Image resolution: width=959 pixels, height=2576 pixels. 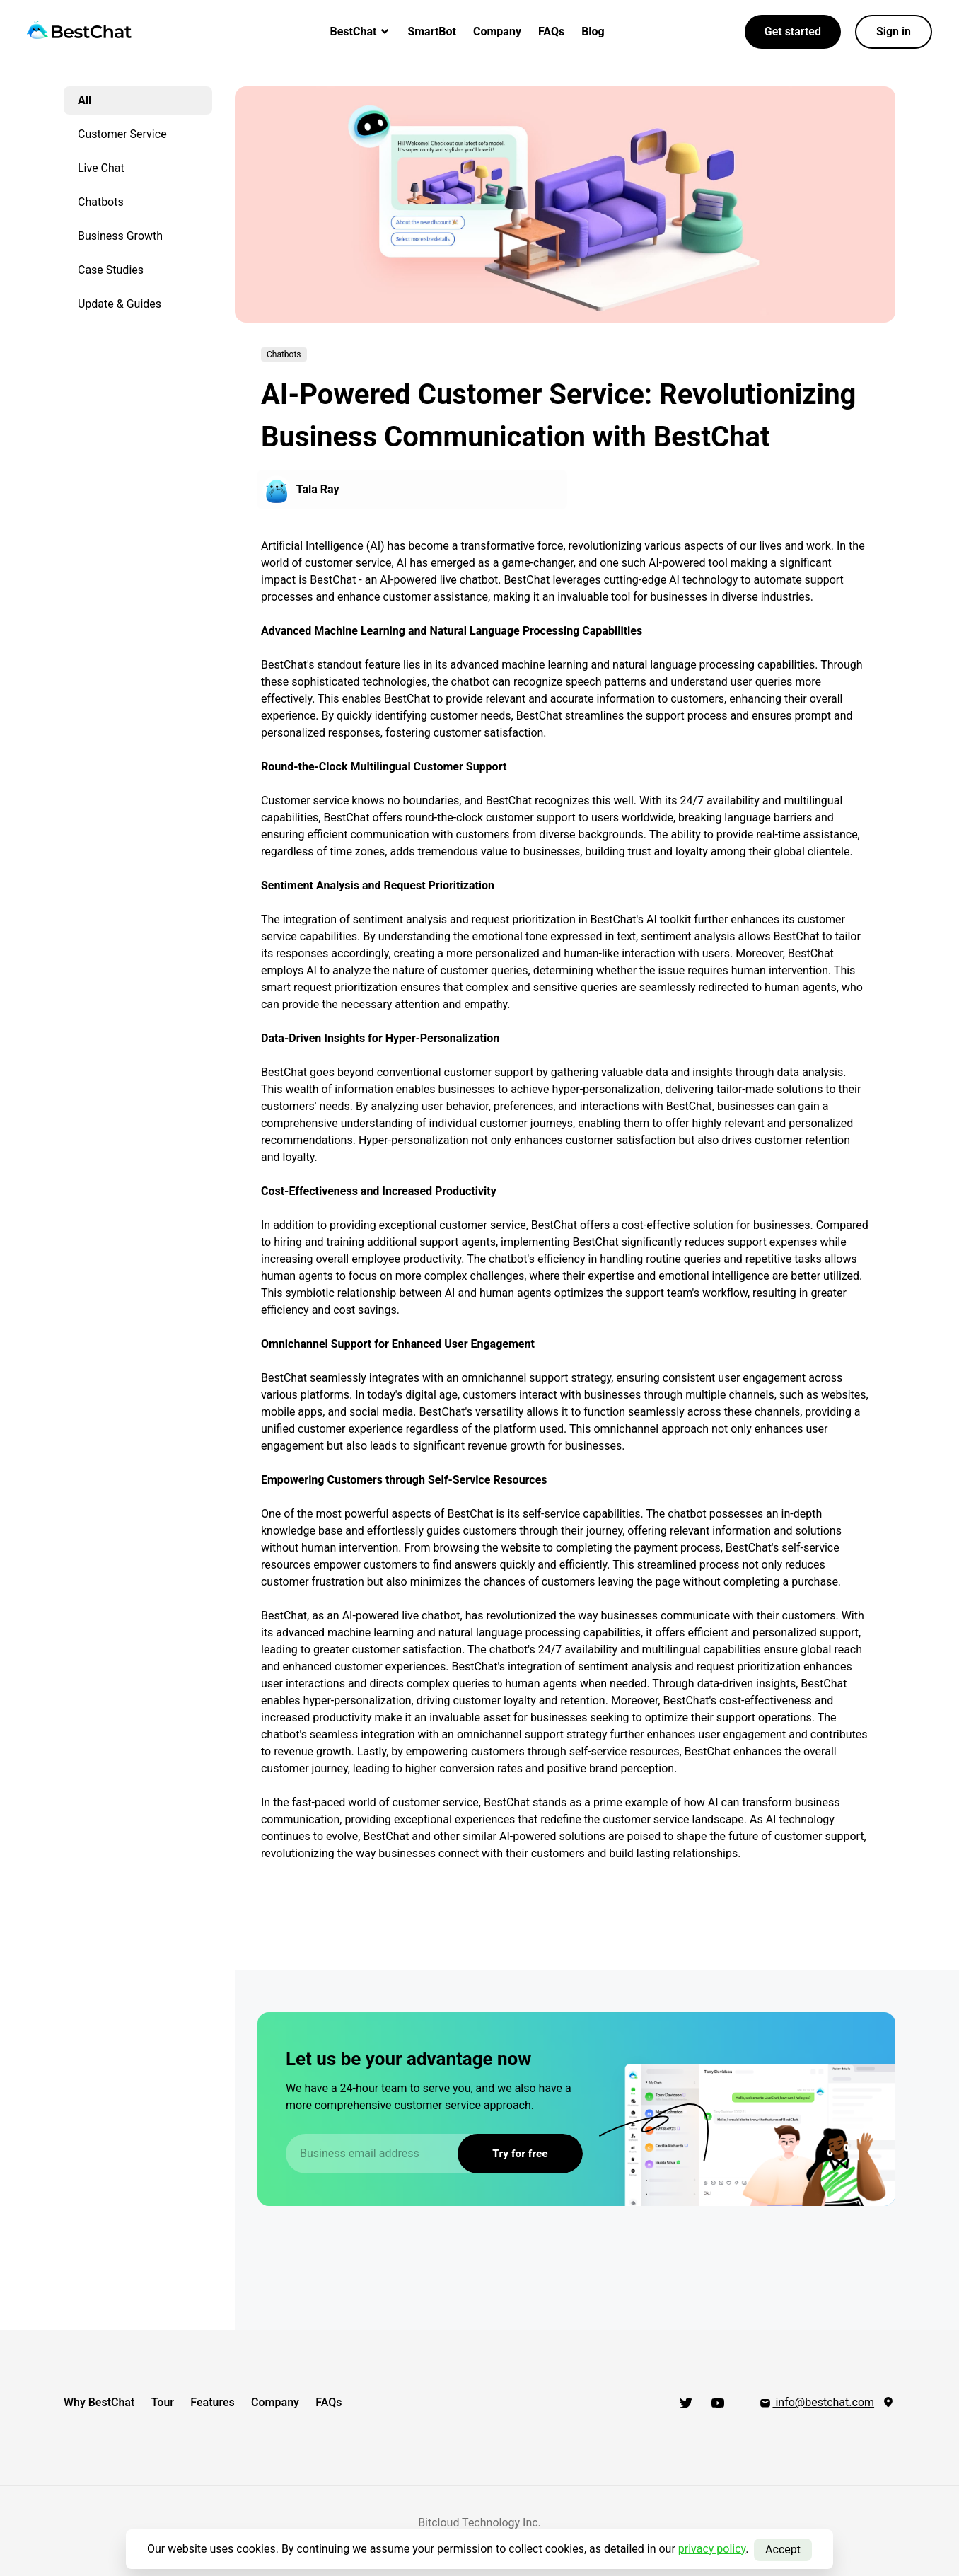 What do you see at coordinates (111, 270) in the screenshot?
I see `Case Studies` at bounding box center [111, 270].